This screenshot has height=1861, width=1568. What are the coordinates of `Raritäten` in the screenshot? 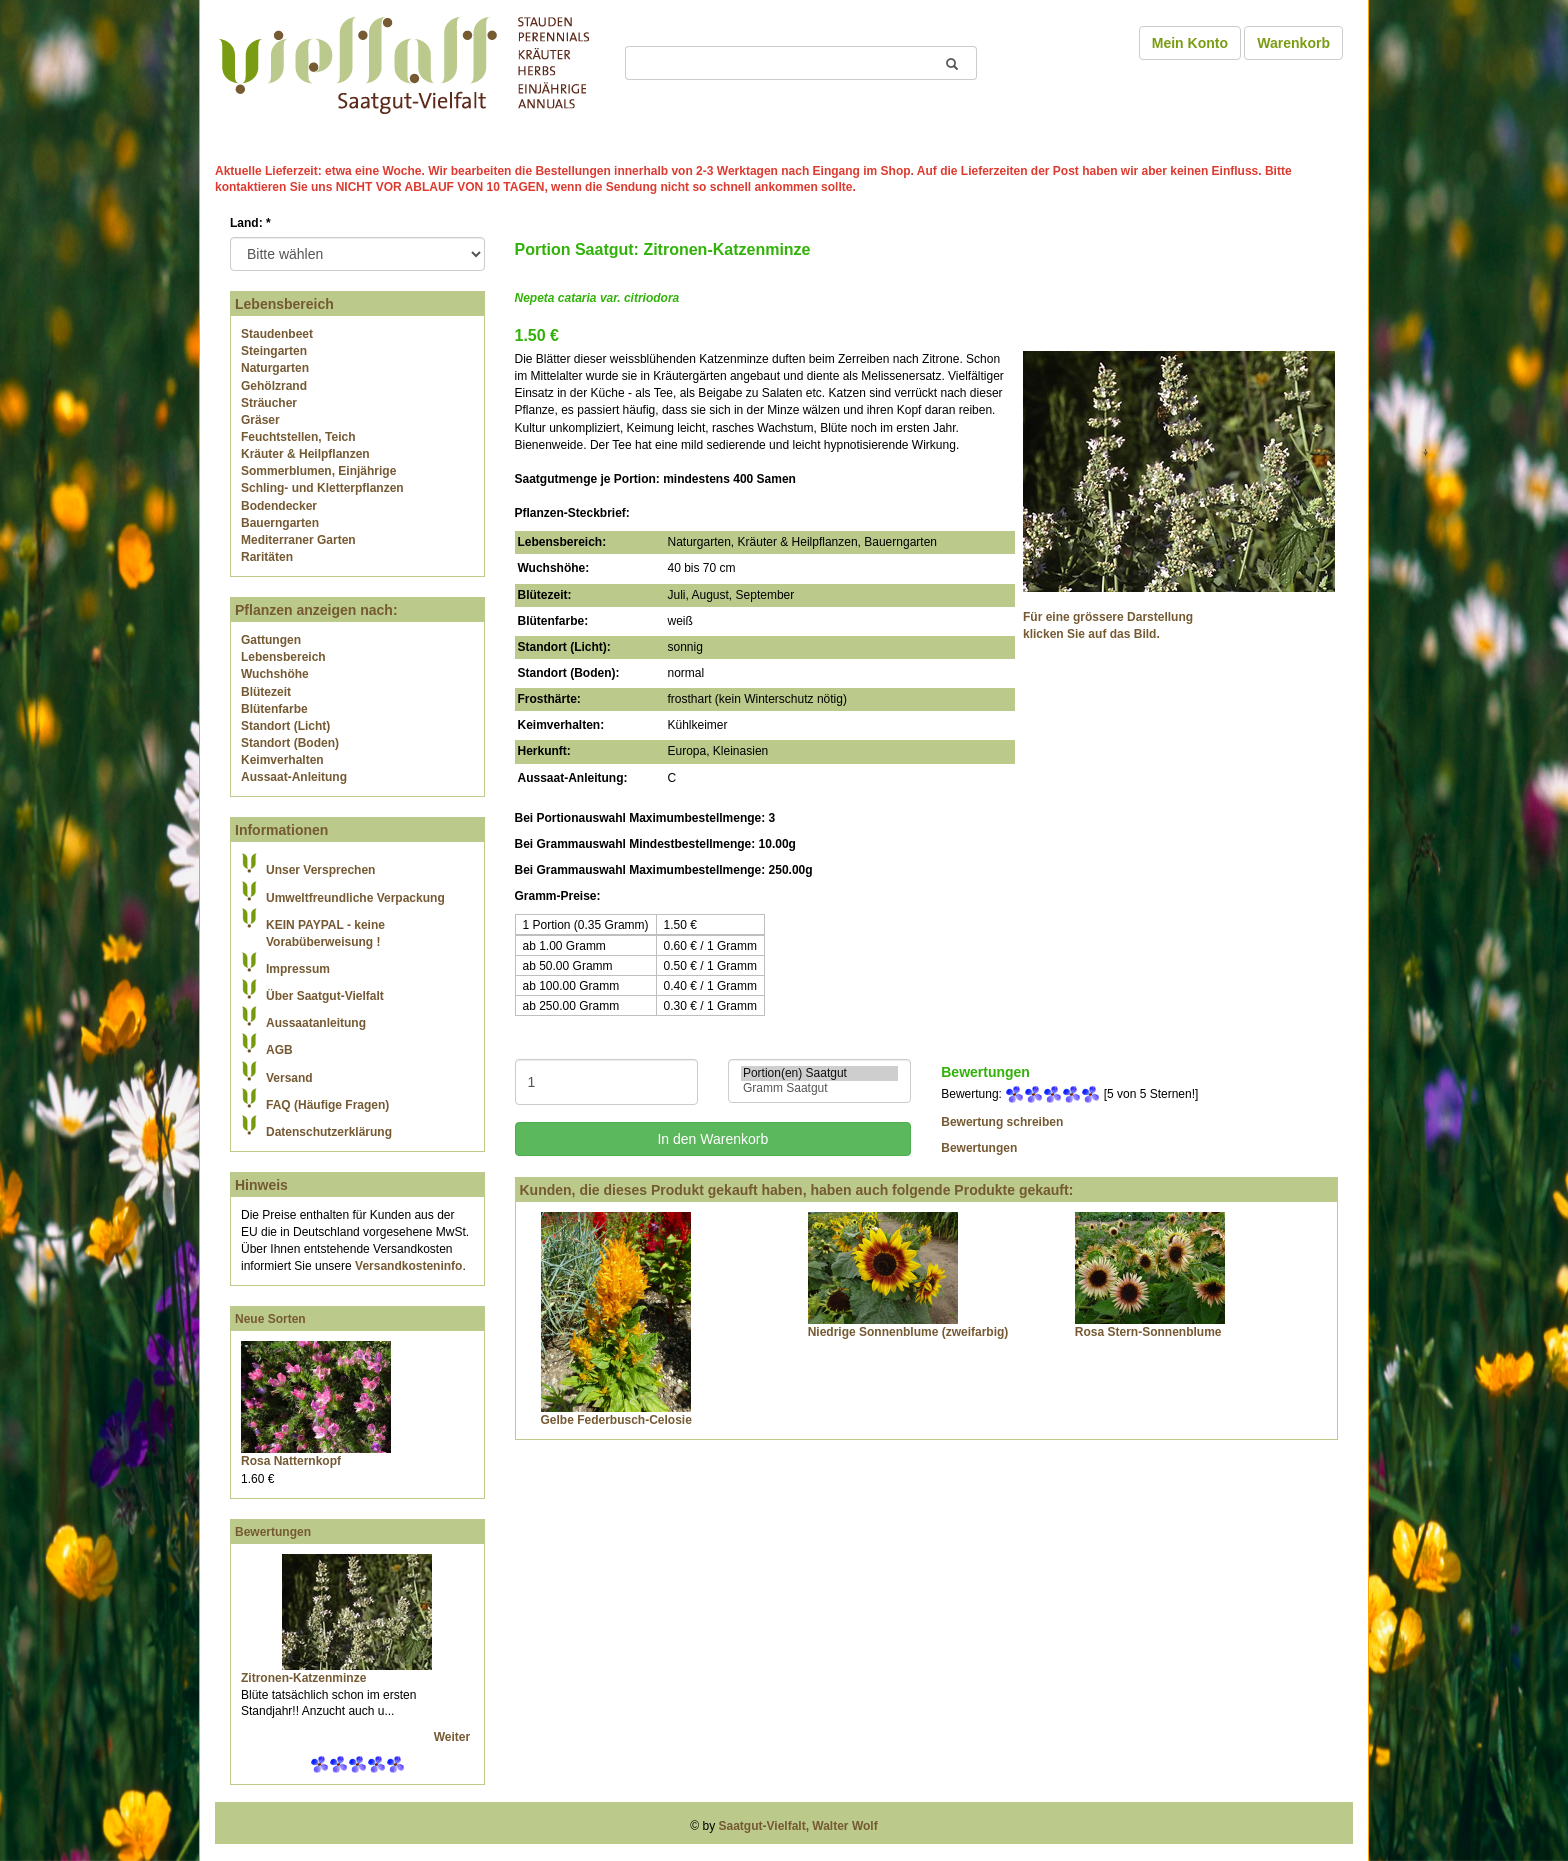 It's located at (267, 557).